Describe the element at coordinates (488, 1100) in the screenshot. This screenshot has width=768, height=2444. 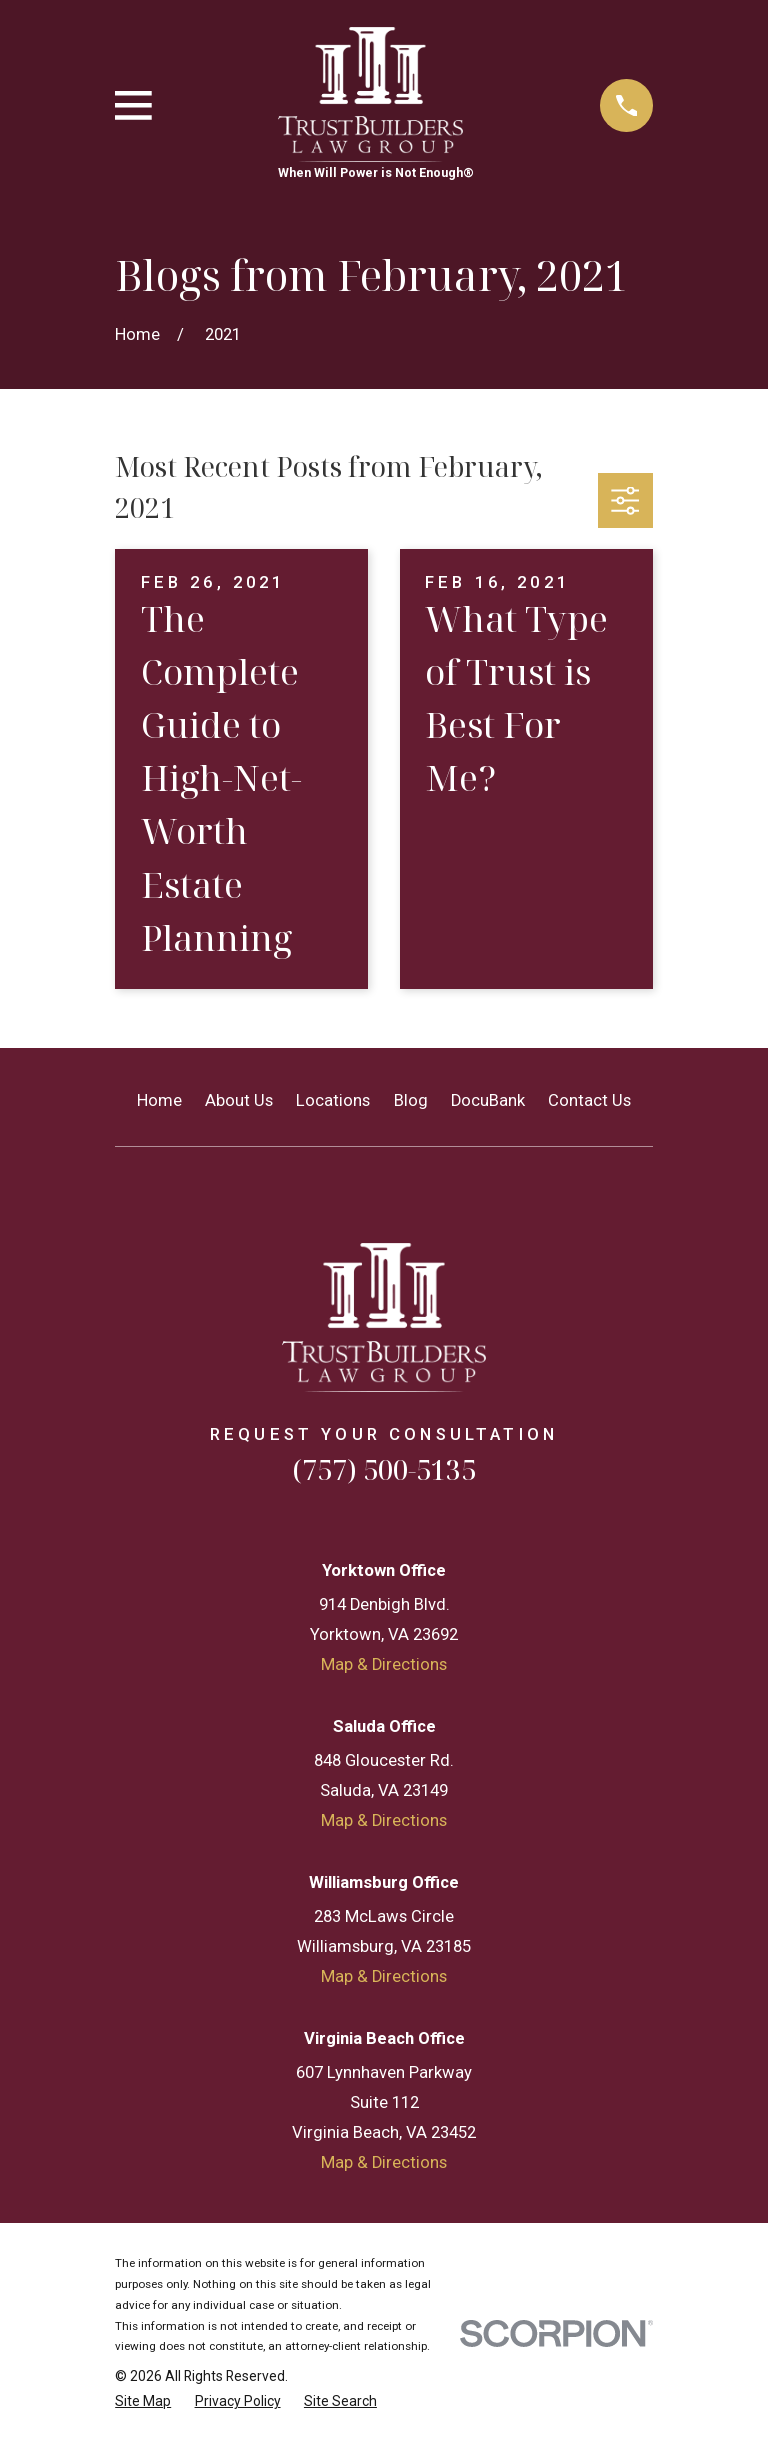
I see `DocuBank` at that location.